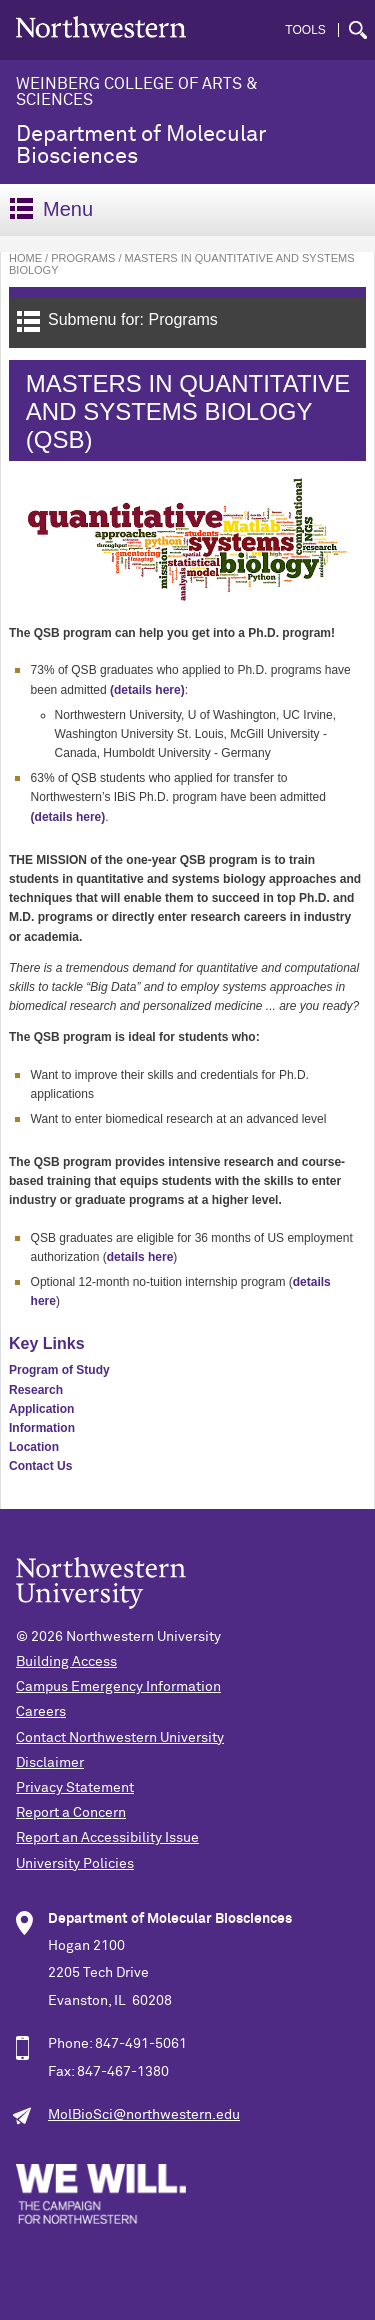 The width and height of the screenshot is (375, 2320). What do you see at coordinates (34, 1447) in the screenshot?
I see `Location` at bounding box center [34, 1447].